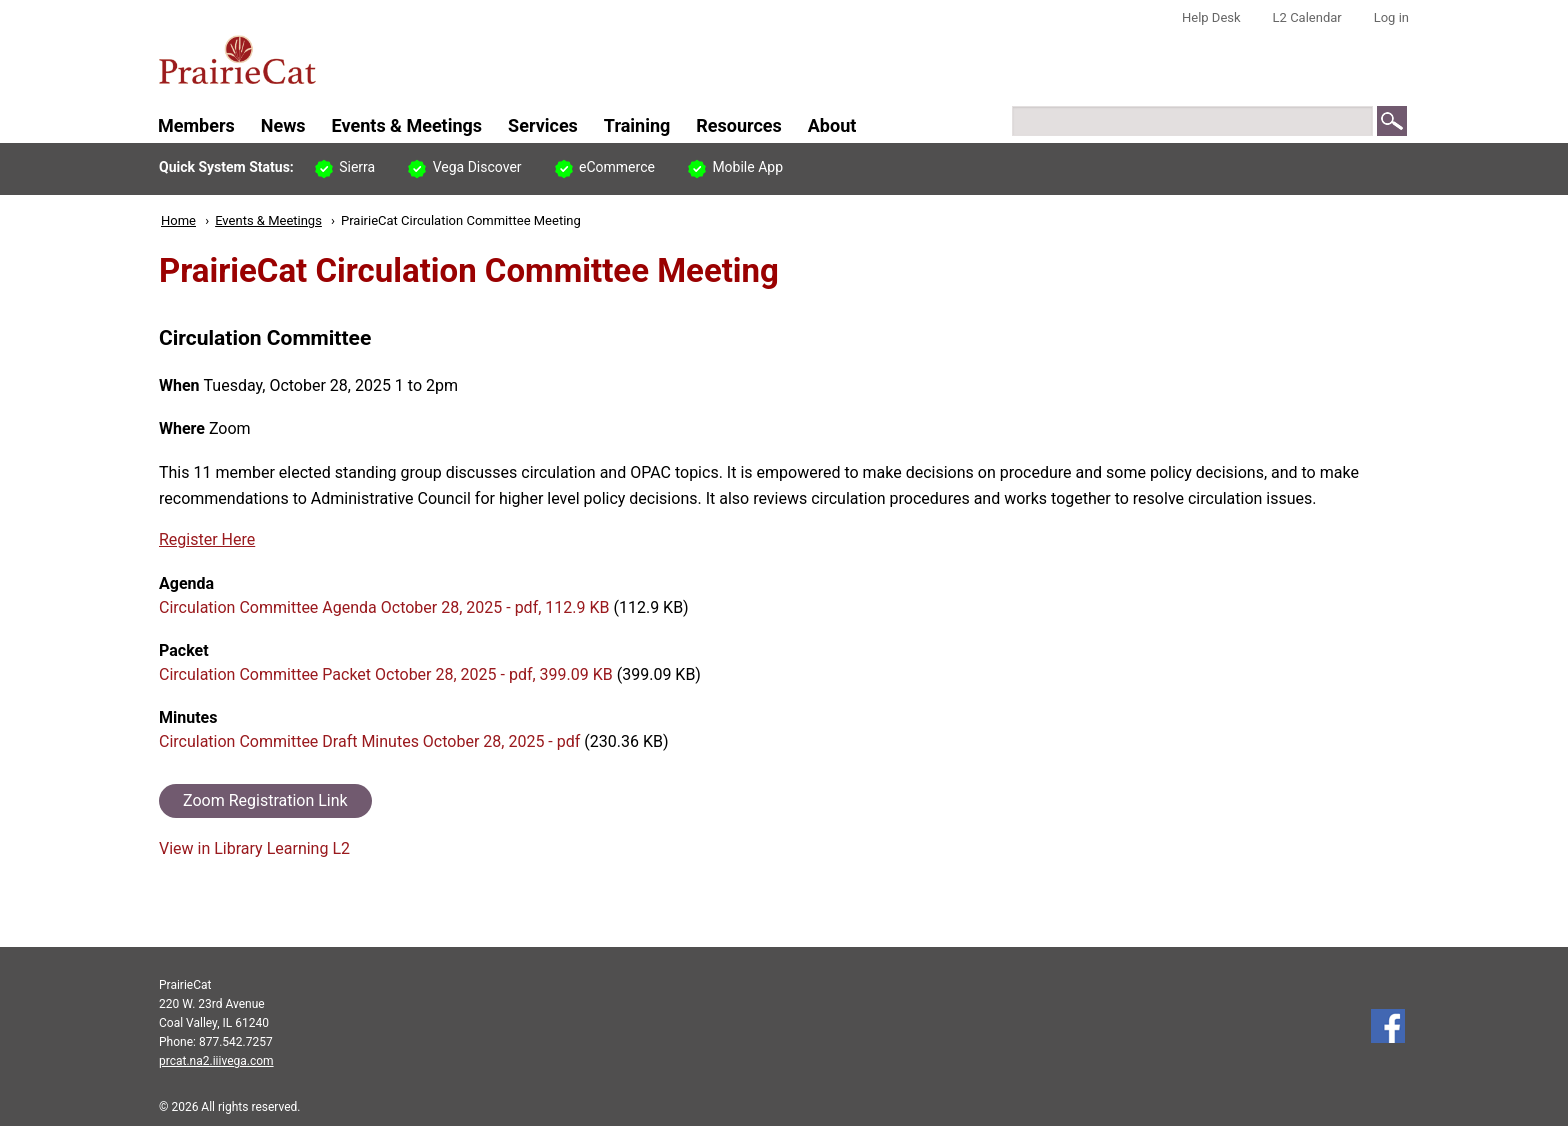 This screenshot has width=1568, height=1126. What do you see at coordinates (254, 848) in the screenshot?
I see `View in Library Learning L2` at bounding box center [254, 848].